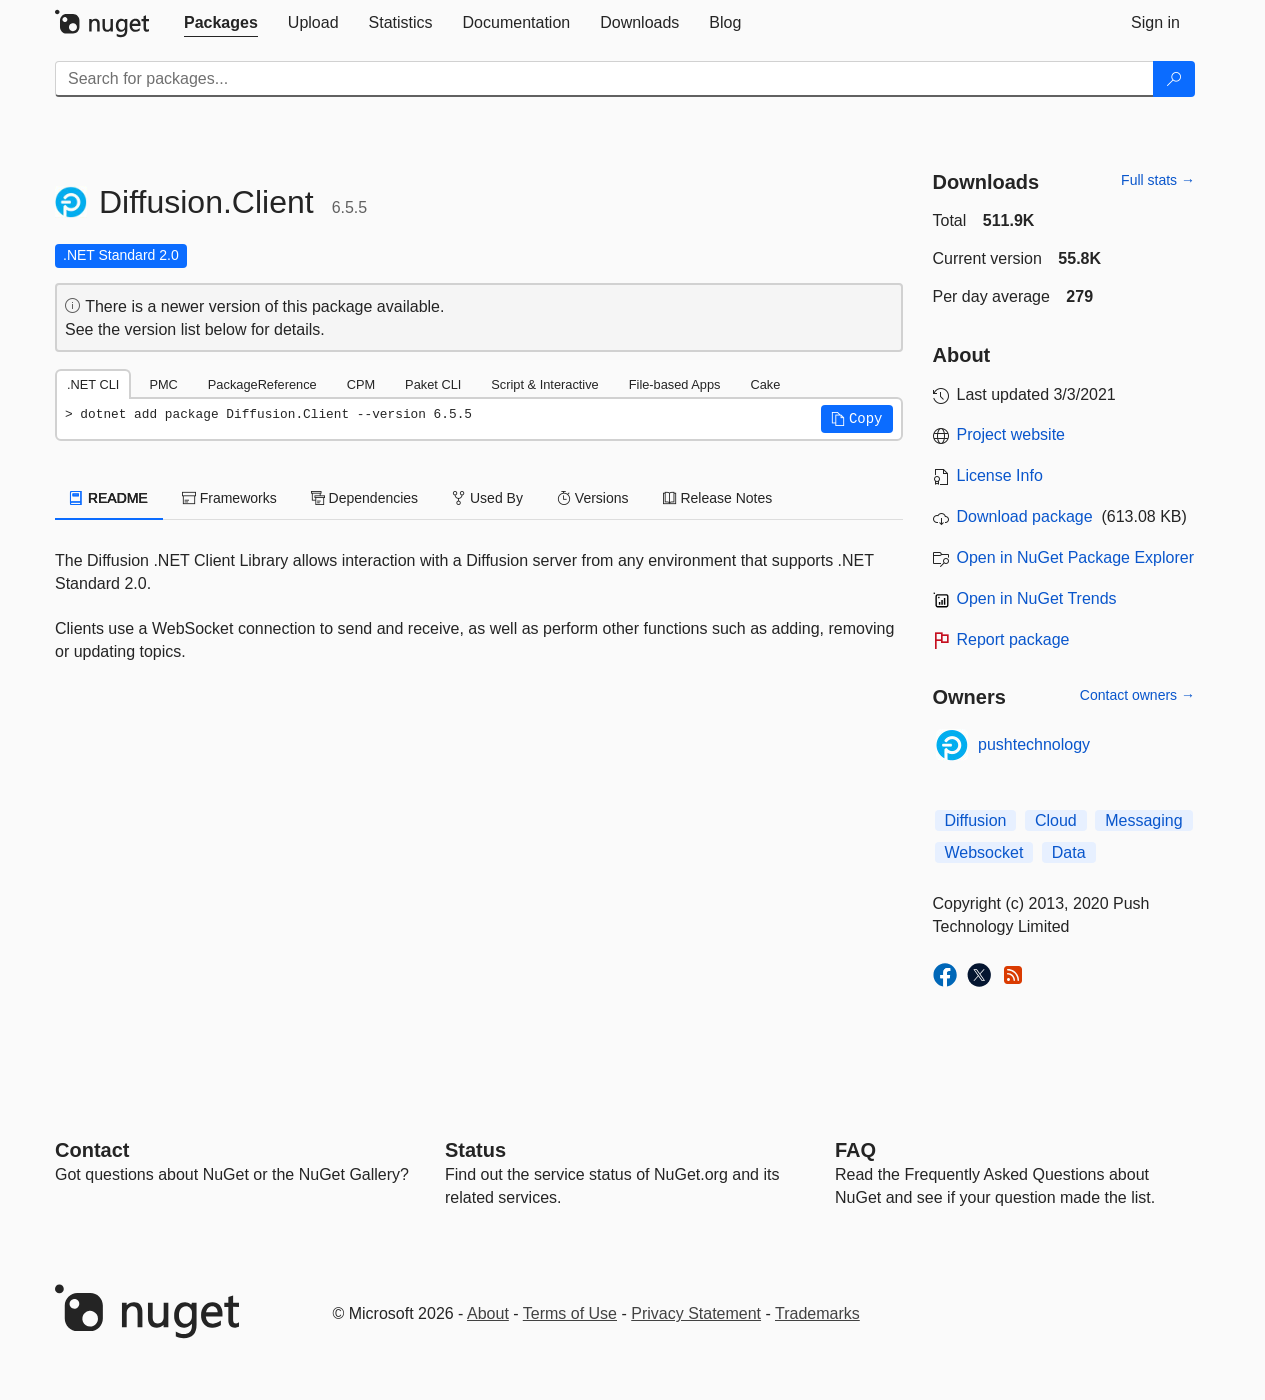 This screenshot has width=1265, height=1400. Describe the element at coordinates (163, 384) in the screenshot. I see `PMC [tab]` at that location.